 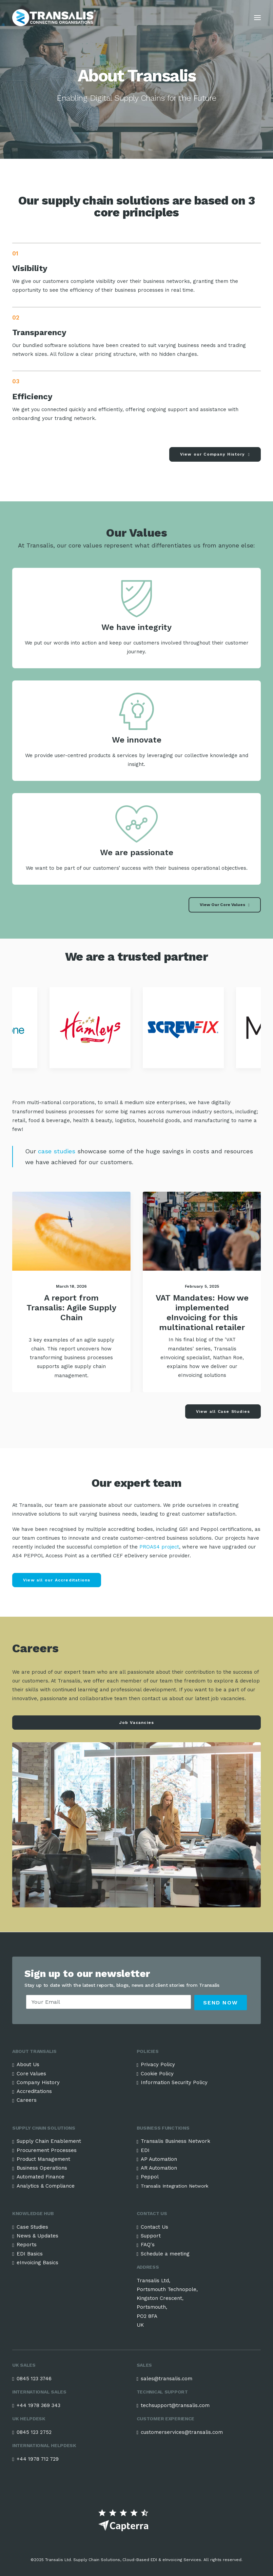 I want to click on PROAS4 project, so click(x=159, y=1547).